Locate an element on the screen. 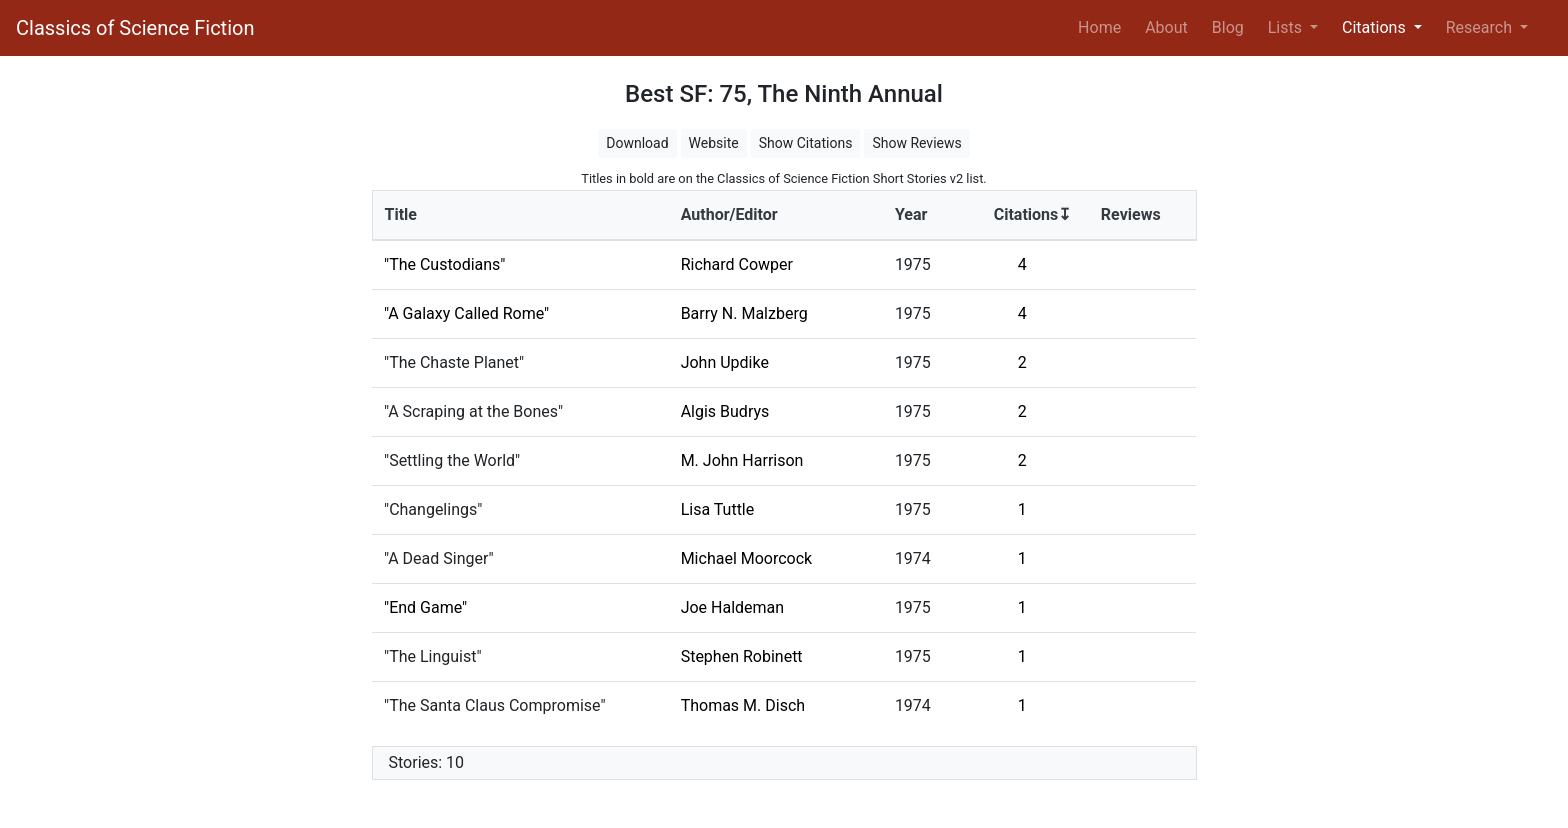 Image resolution: width=1568 pixels, height=828 pixels. About is located at coordinates (1166, 27).